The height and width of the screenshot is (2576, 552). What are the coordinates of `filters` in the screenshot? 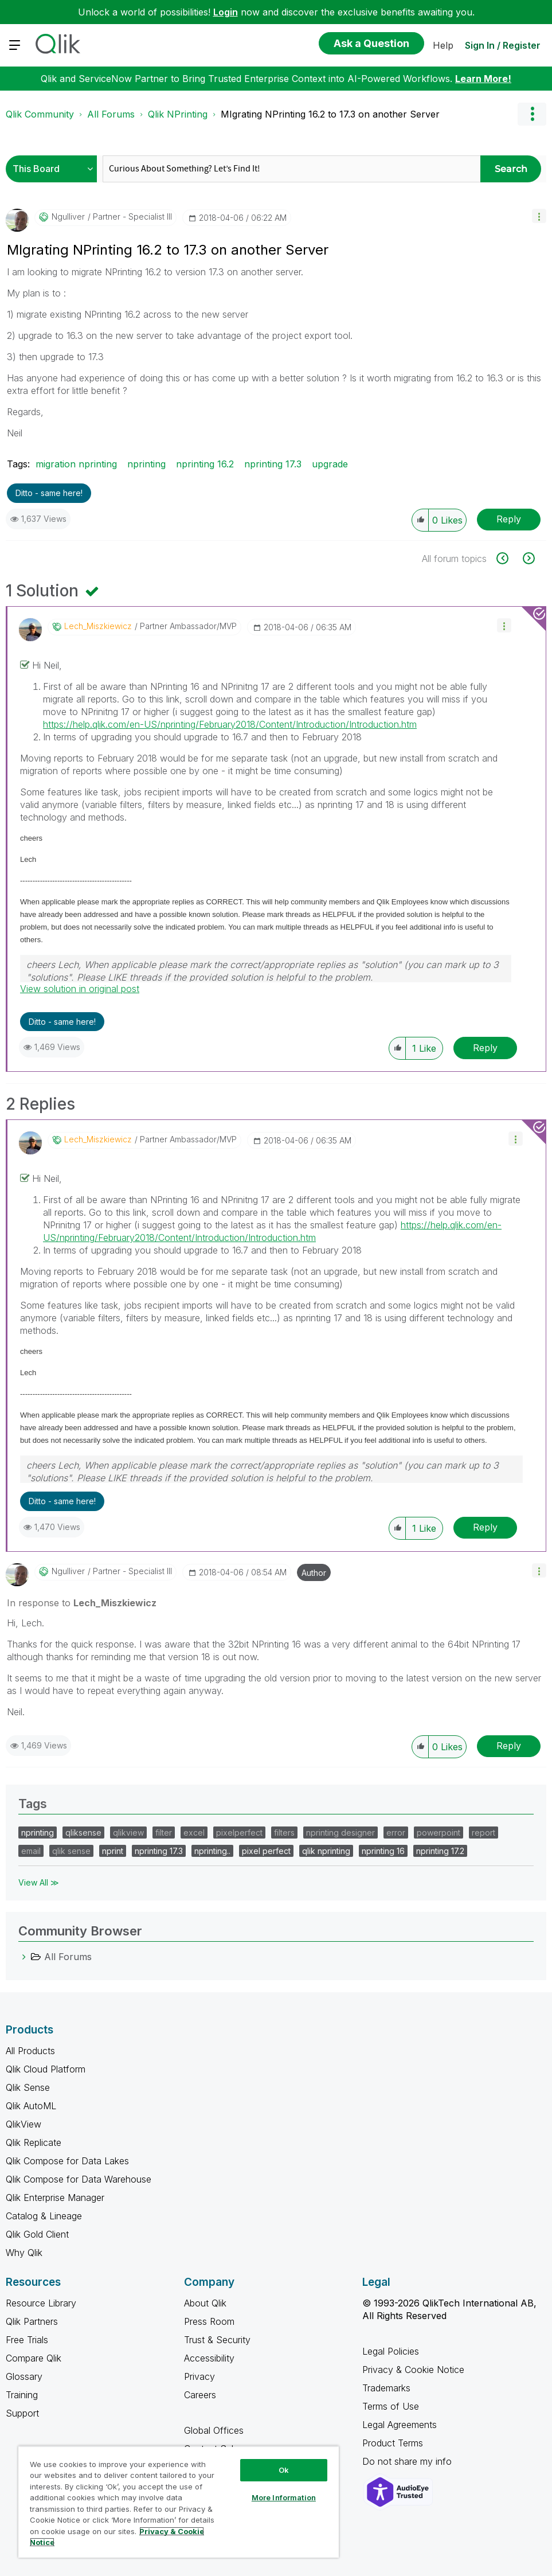 It's located at (284, 1832).